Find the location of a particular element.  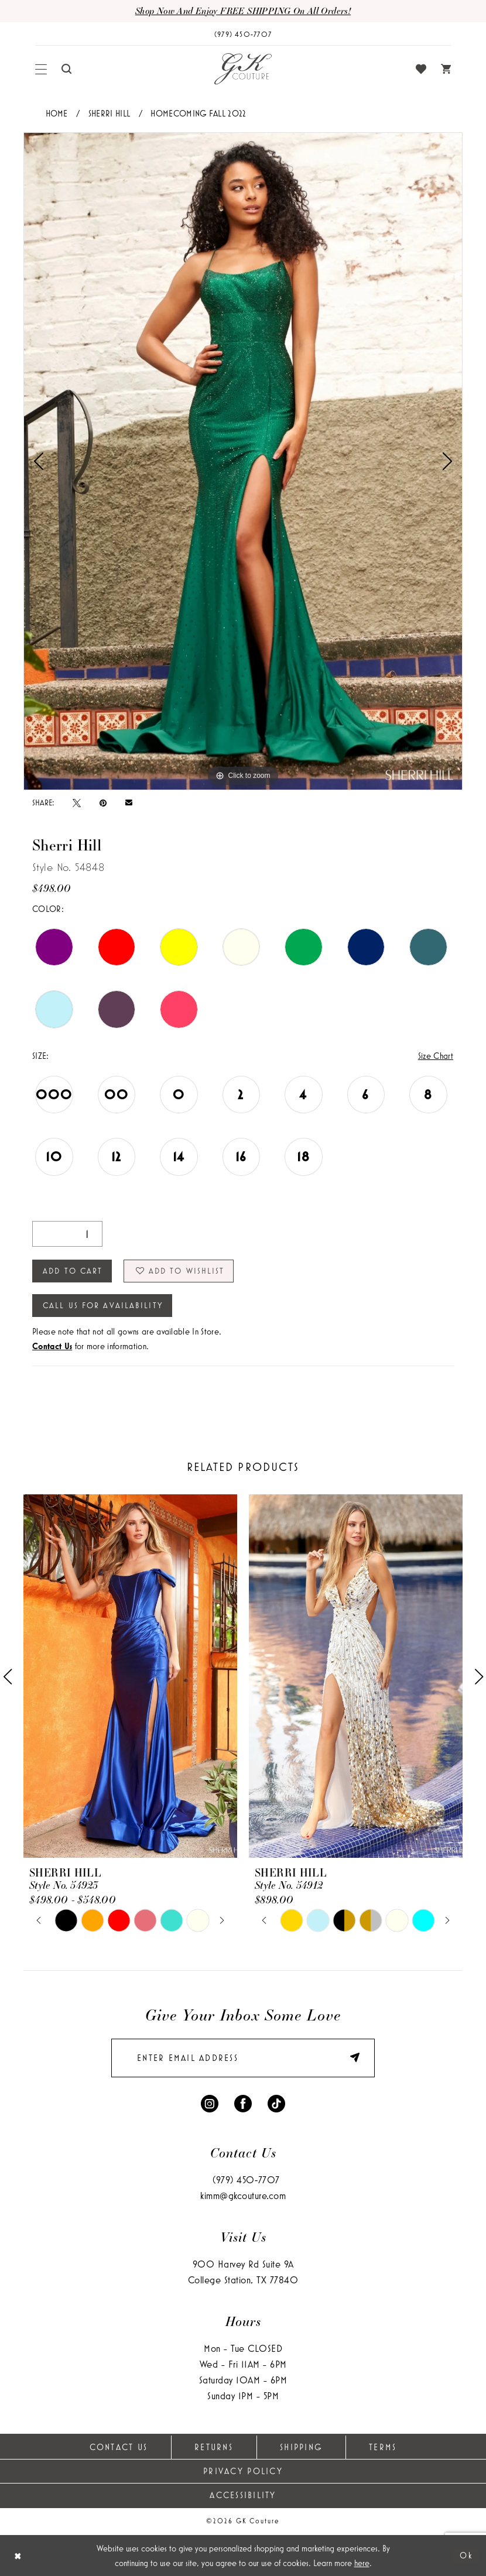

Accessibility is located at coordinates (243, 2495).